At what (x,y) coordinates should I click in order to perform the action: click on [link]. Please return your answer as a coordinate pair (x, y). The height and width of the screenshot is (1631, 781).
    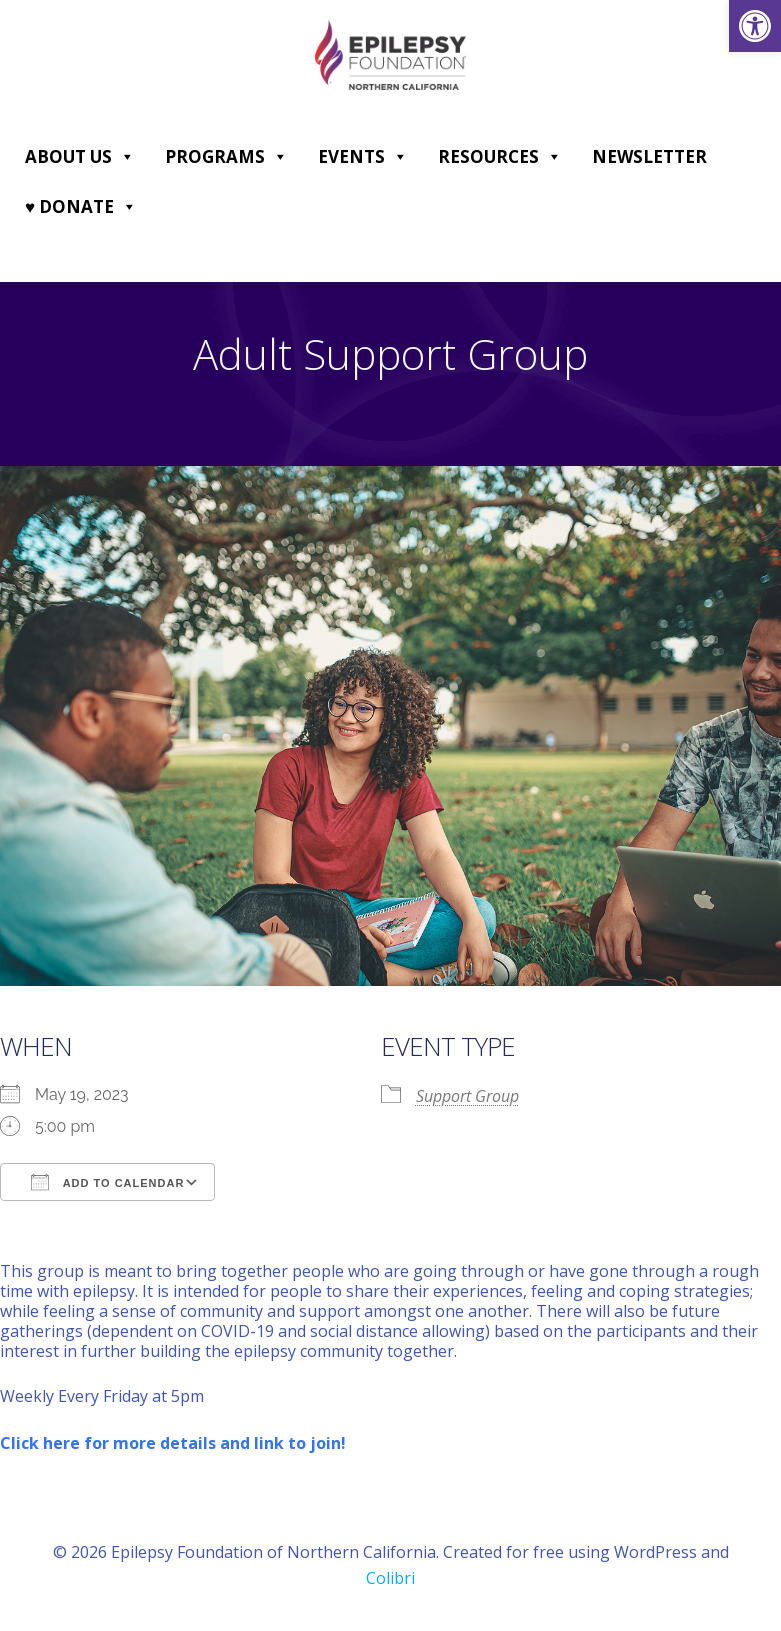
    Looking at the image, I should click on (755, 26).